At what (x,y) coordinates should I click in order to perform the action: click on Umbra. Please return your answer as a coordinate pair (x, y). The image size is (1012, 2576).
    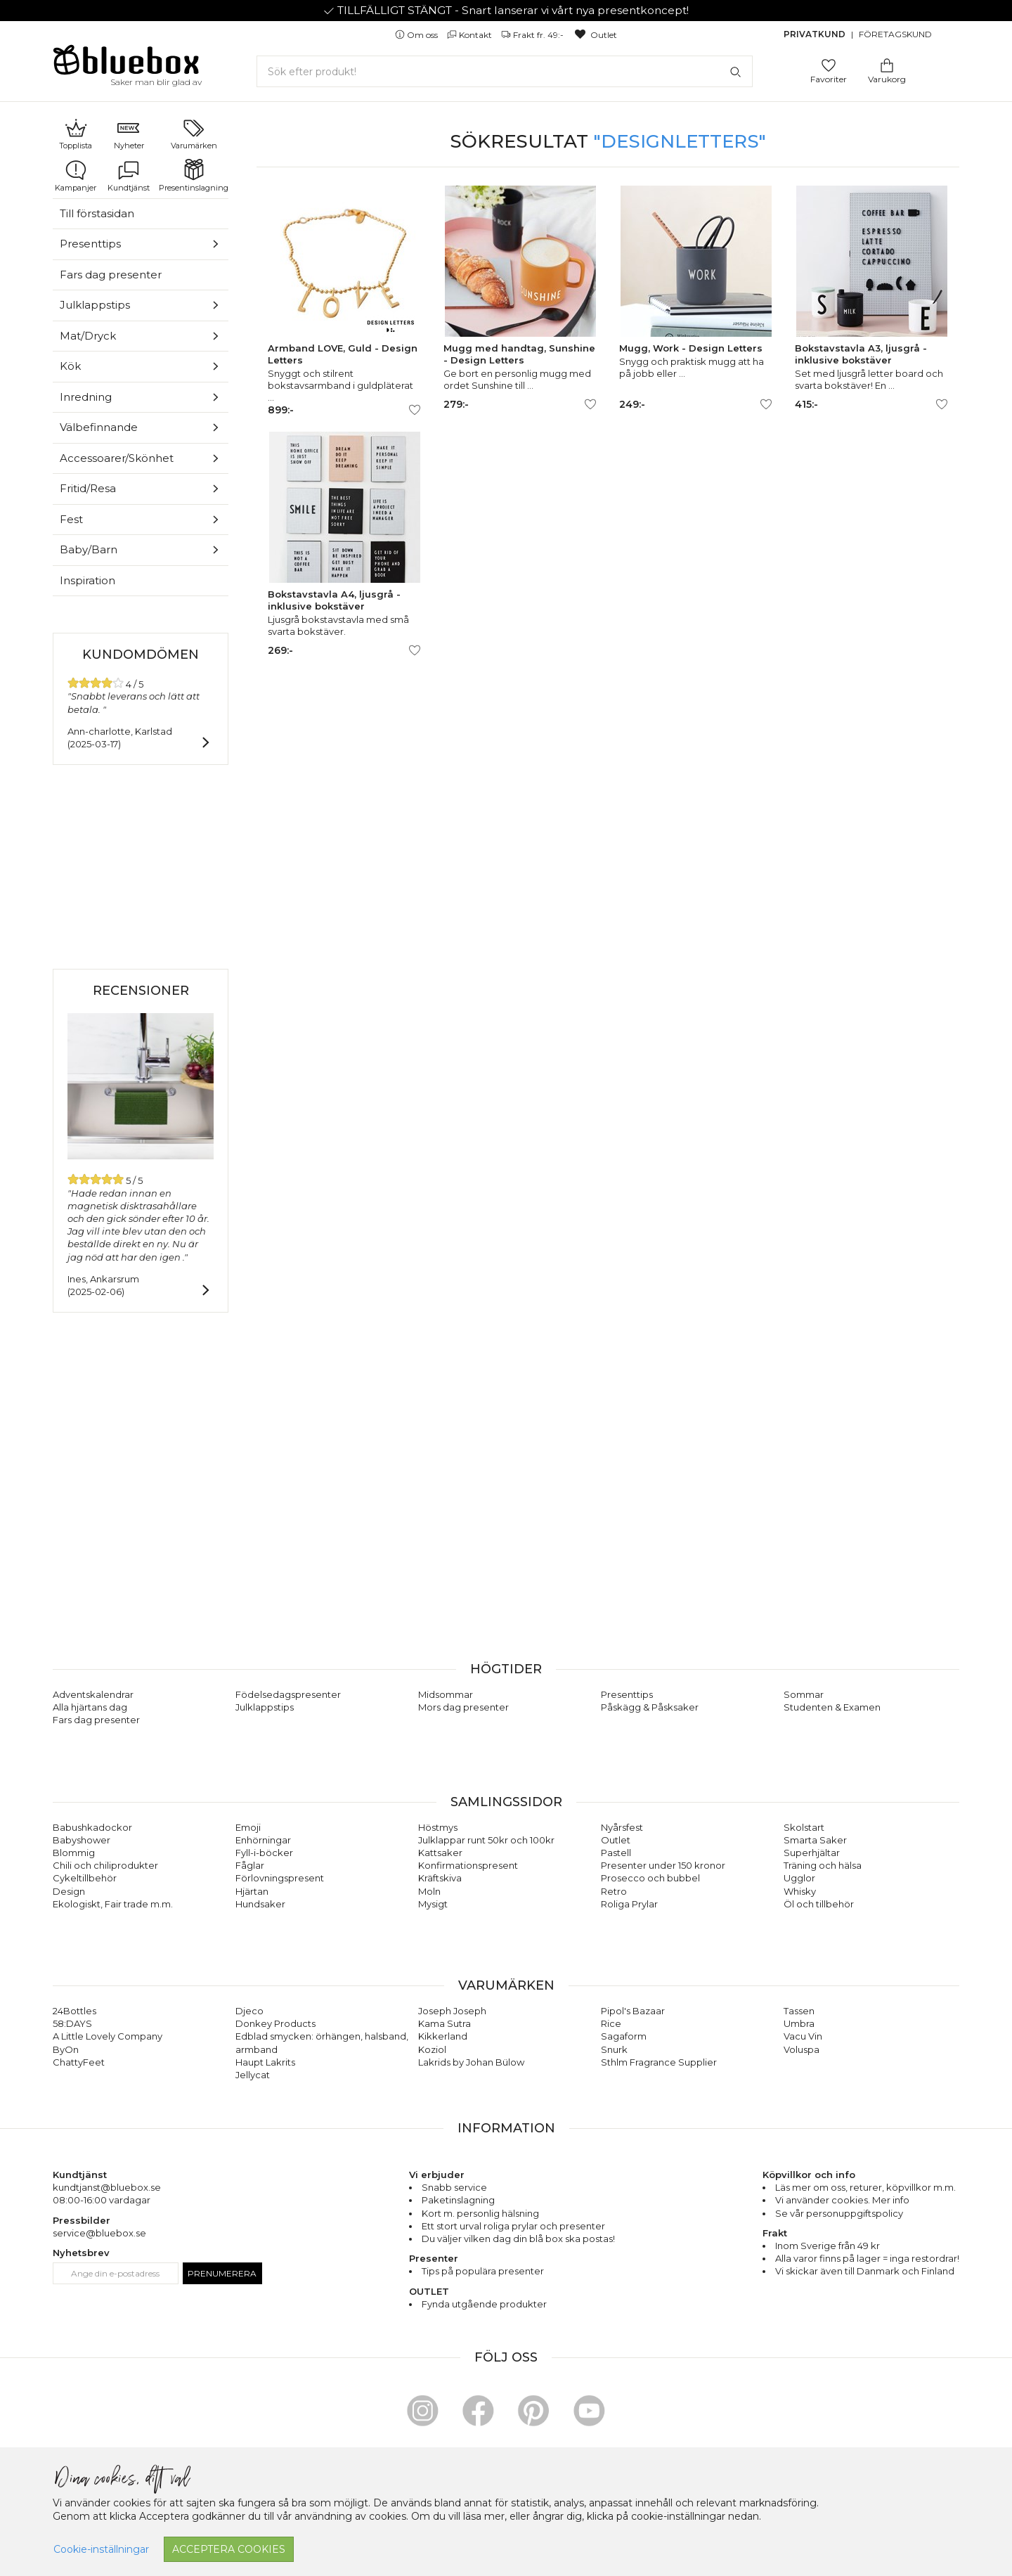
    Looking at the image, I should click on (799, 2023).